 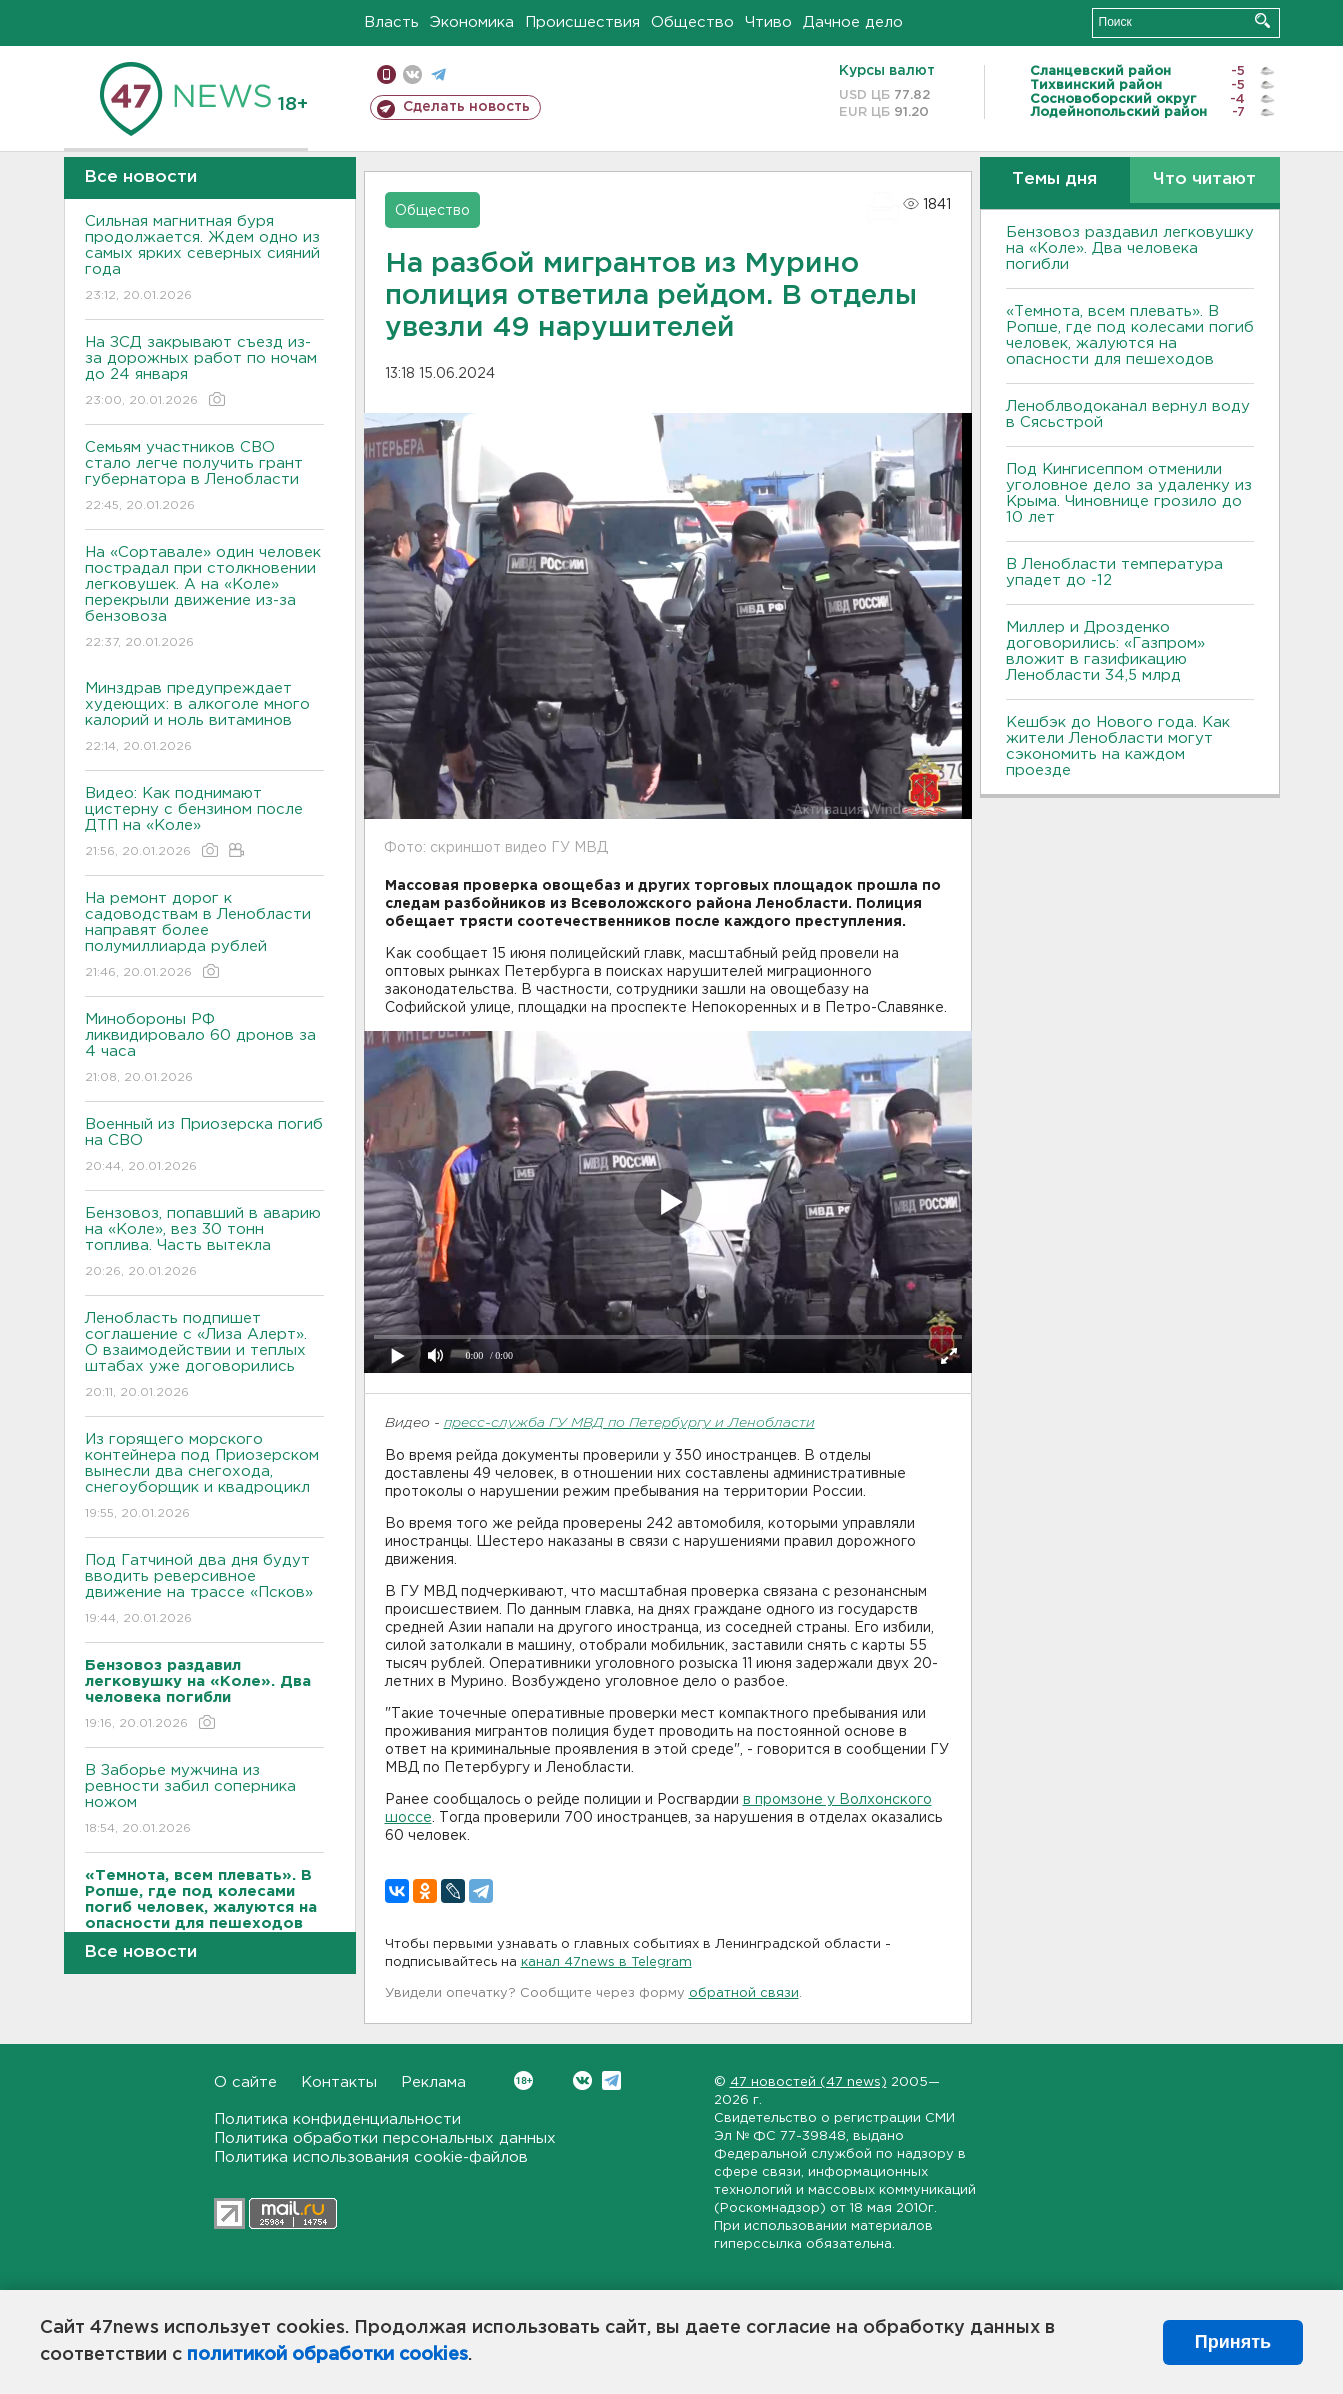 I want to click on Из горящего морского контейнера под Приозерском вынесли два снегохода, снегоуборщик и квадроцикл, so click(x=204, y=1477).